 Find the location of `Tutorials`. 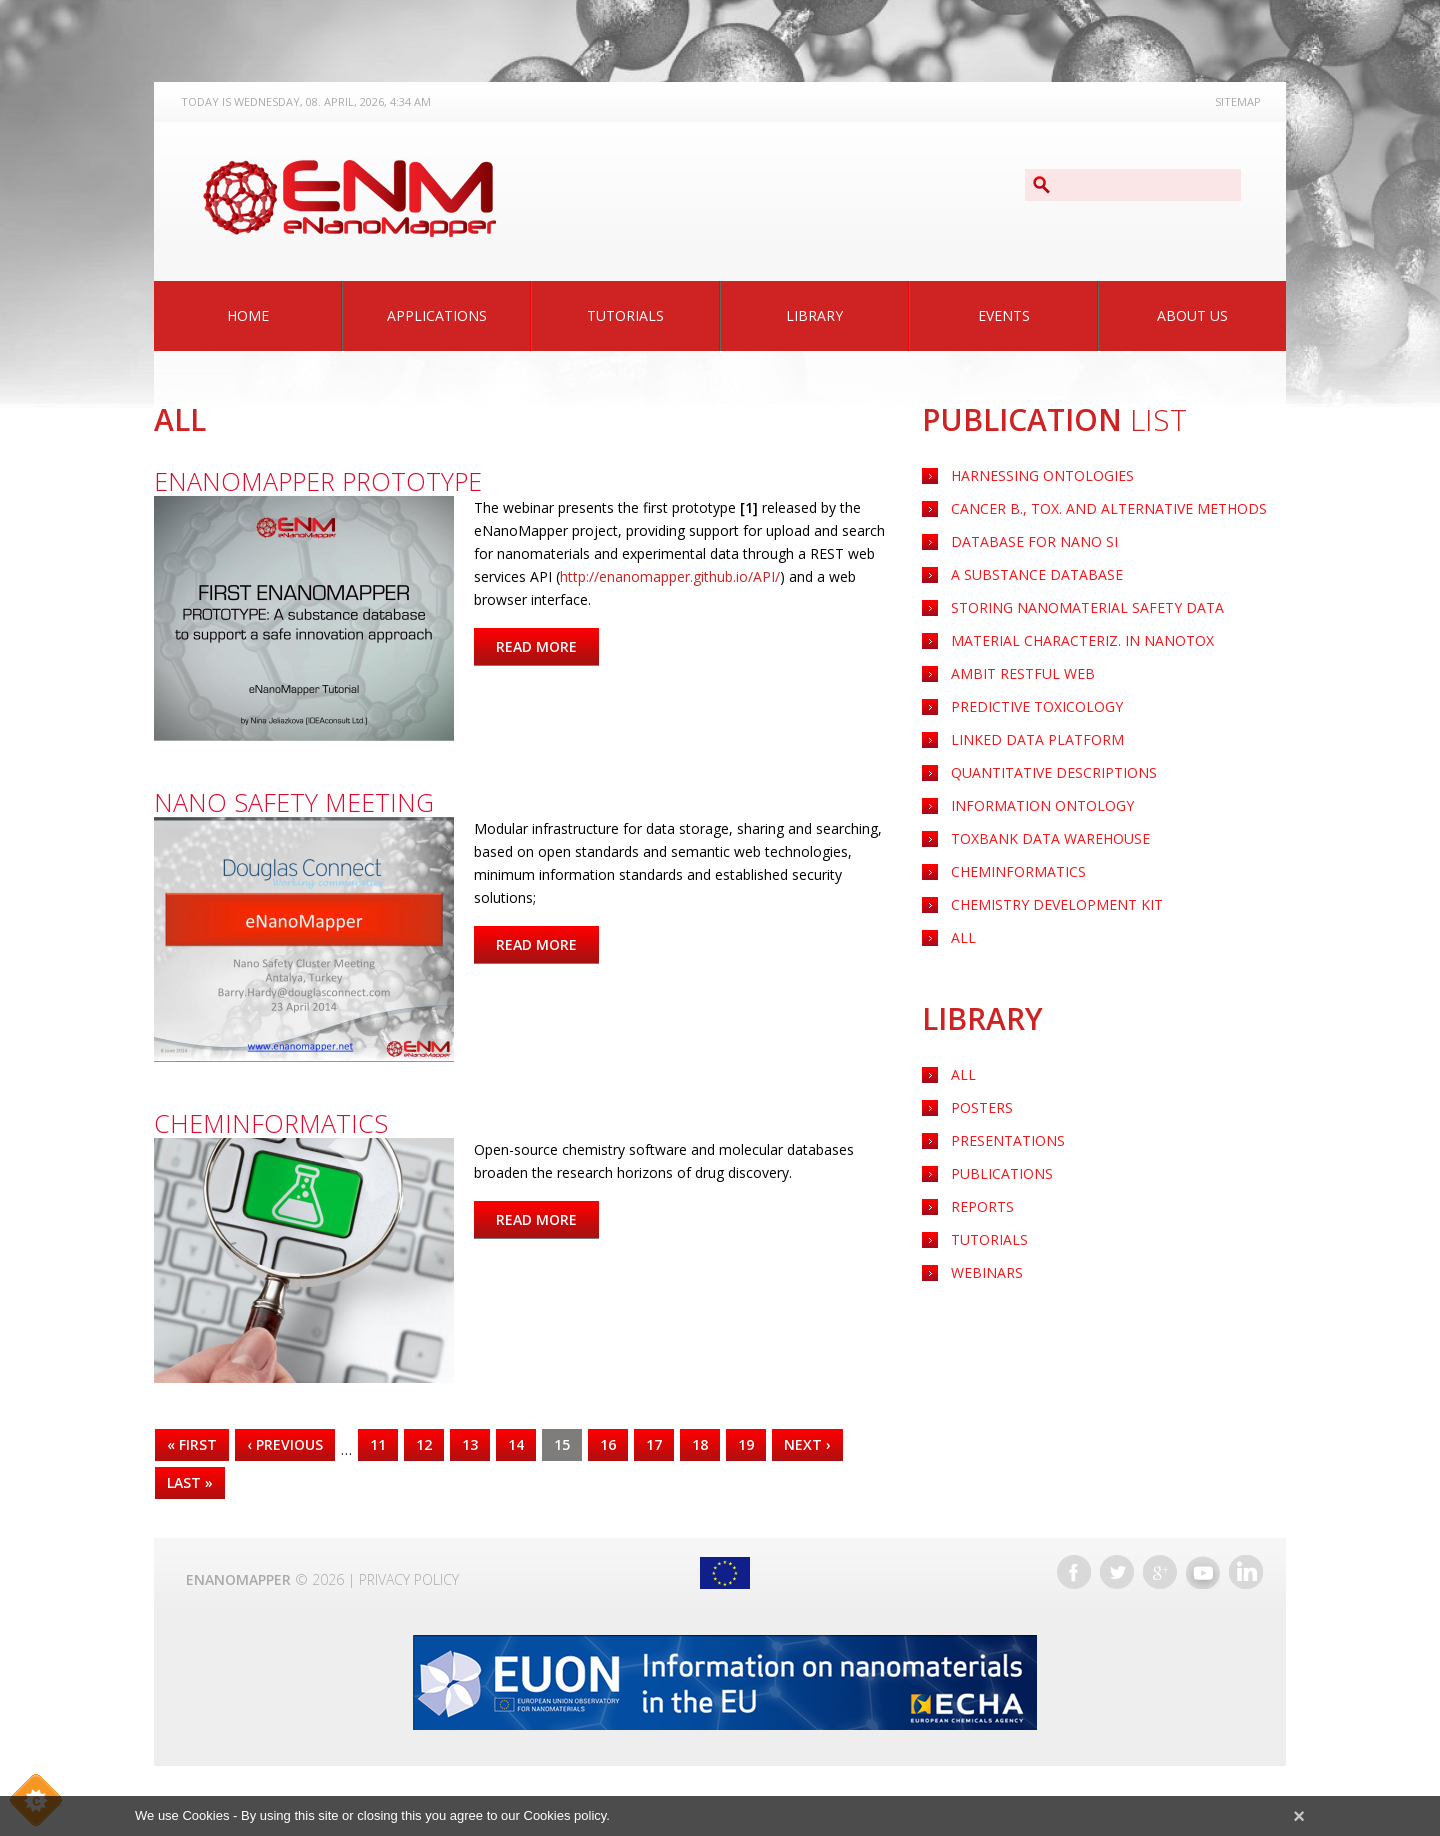

Tutorials is located at coordinates (625, 315).